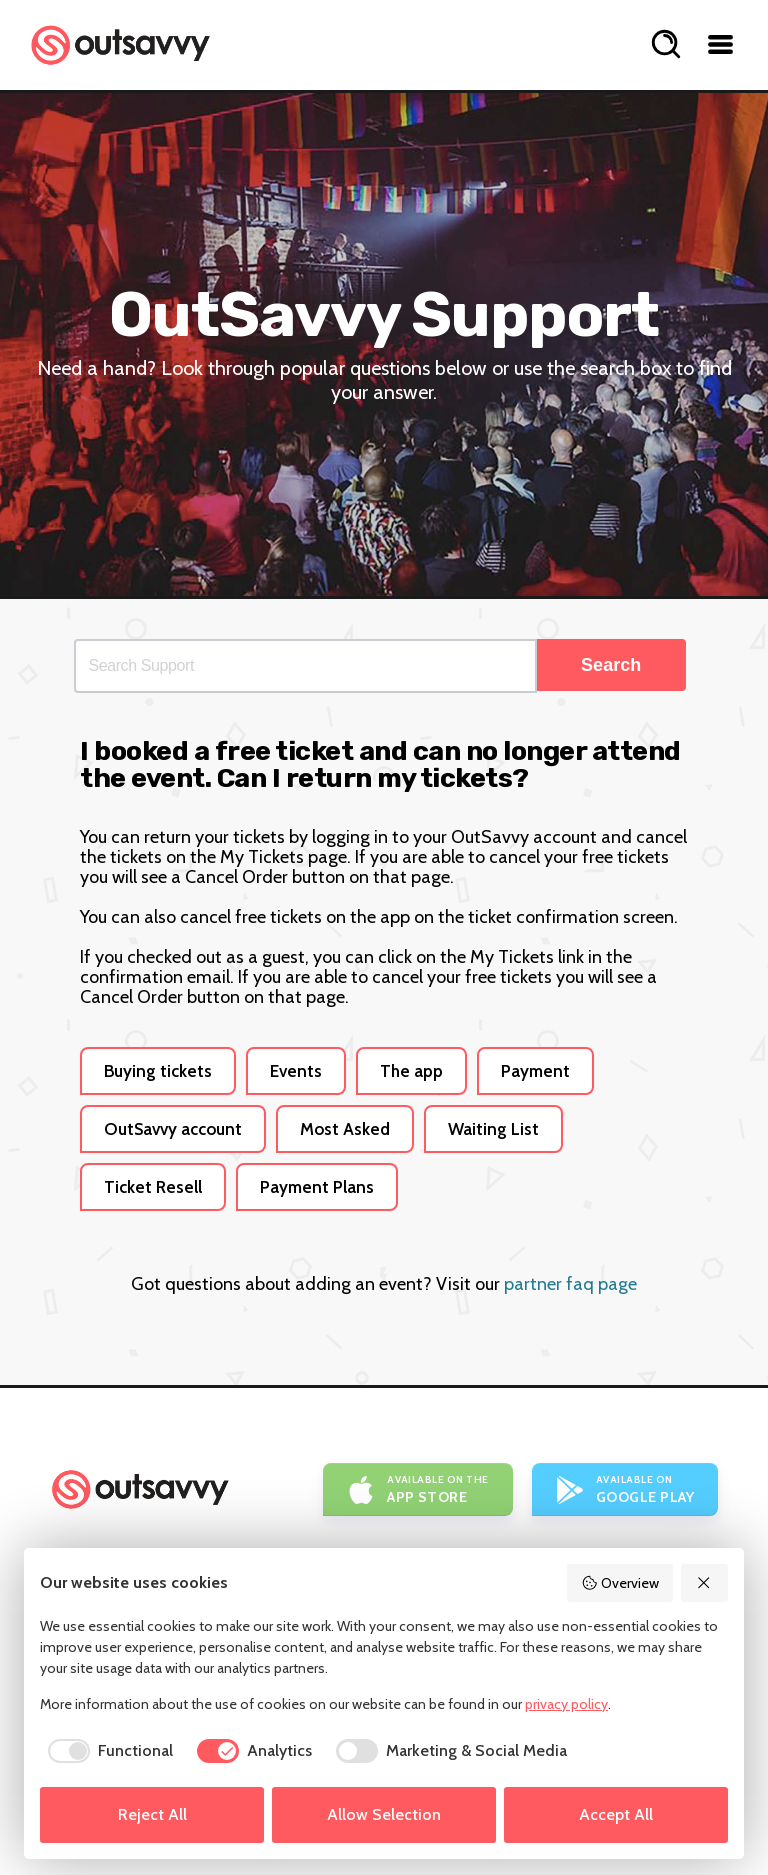  Describe the element at coordinates (345, 1129) in the screenshot. I see `Most Asked` at that location.